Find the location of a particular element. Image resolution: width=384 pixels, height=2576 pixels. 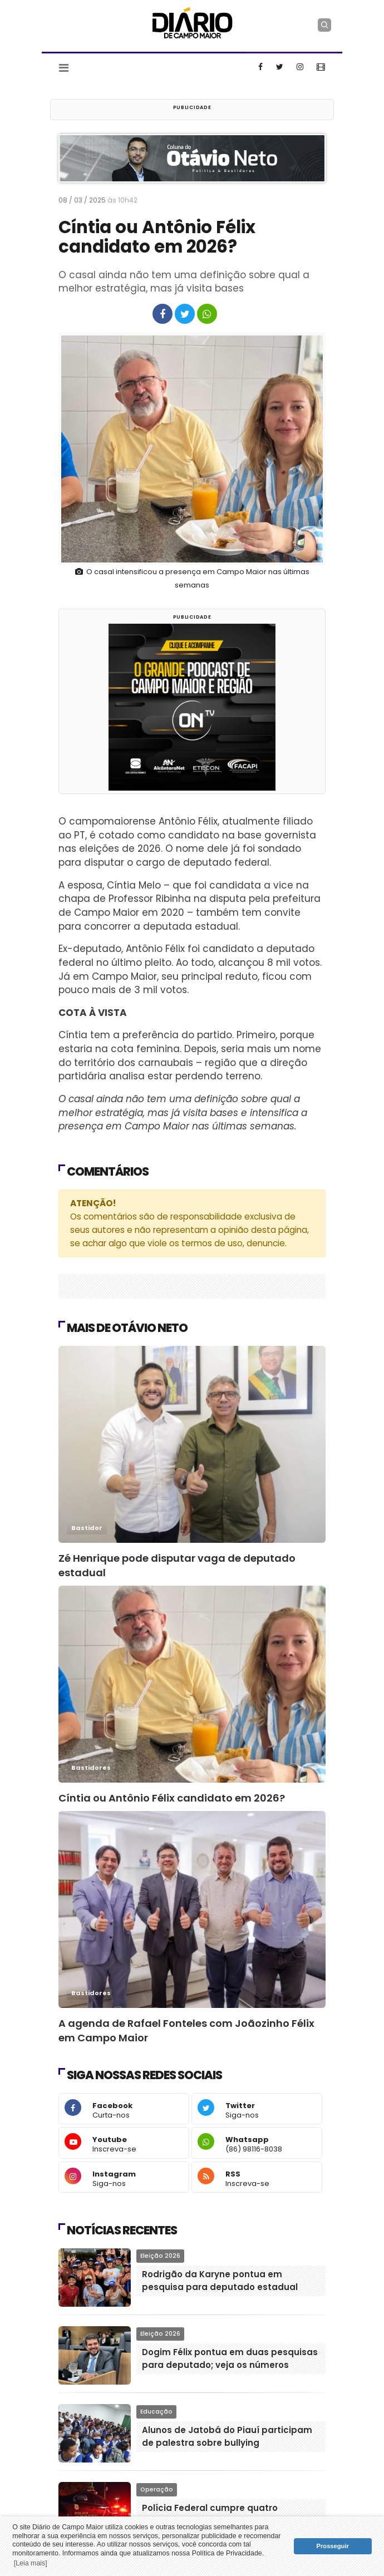

Rodrigão da Karyne pontua em pesquisa para deputado estadual is located at coordinates (220, 2280).